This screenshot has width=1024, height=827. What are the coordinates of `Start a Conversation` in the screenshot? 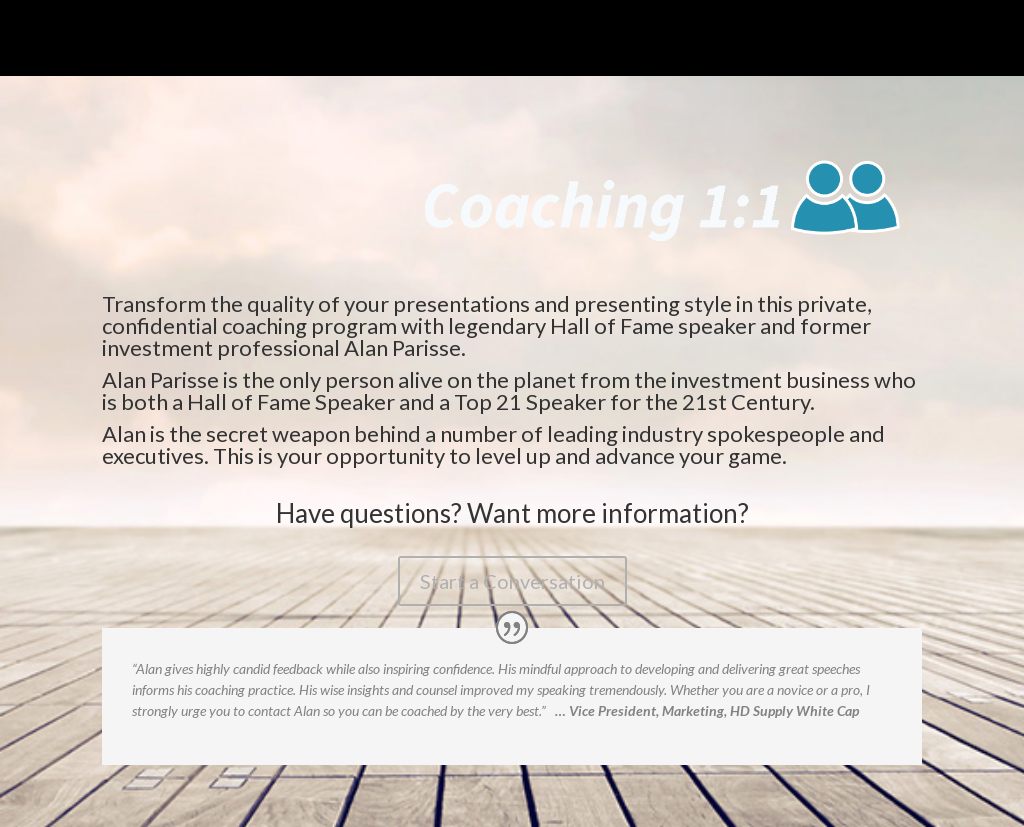 It's located at (512, 581).